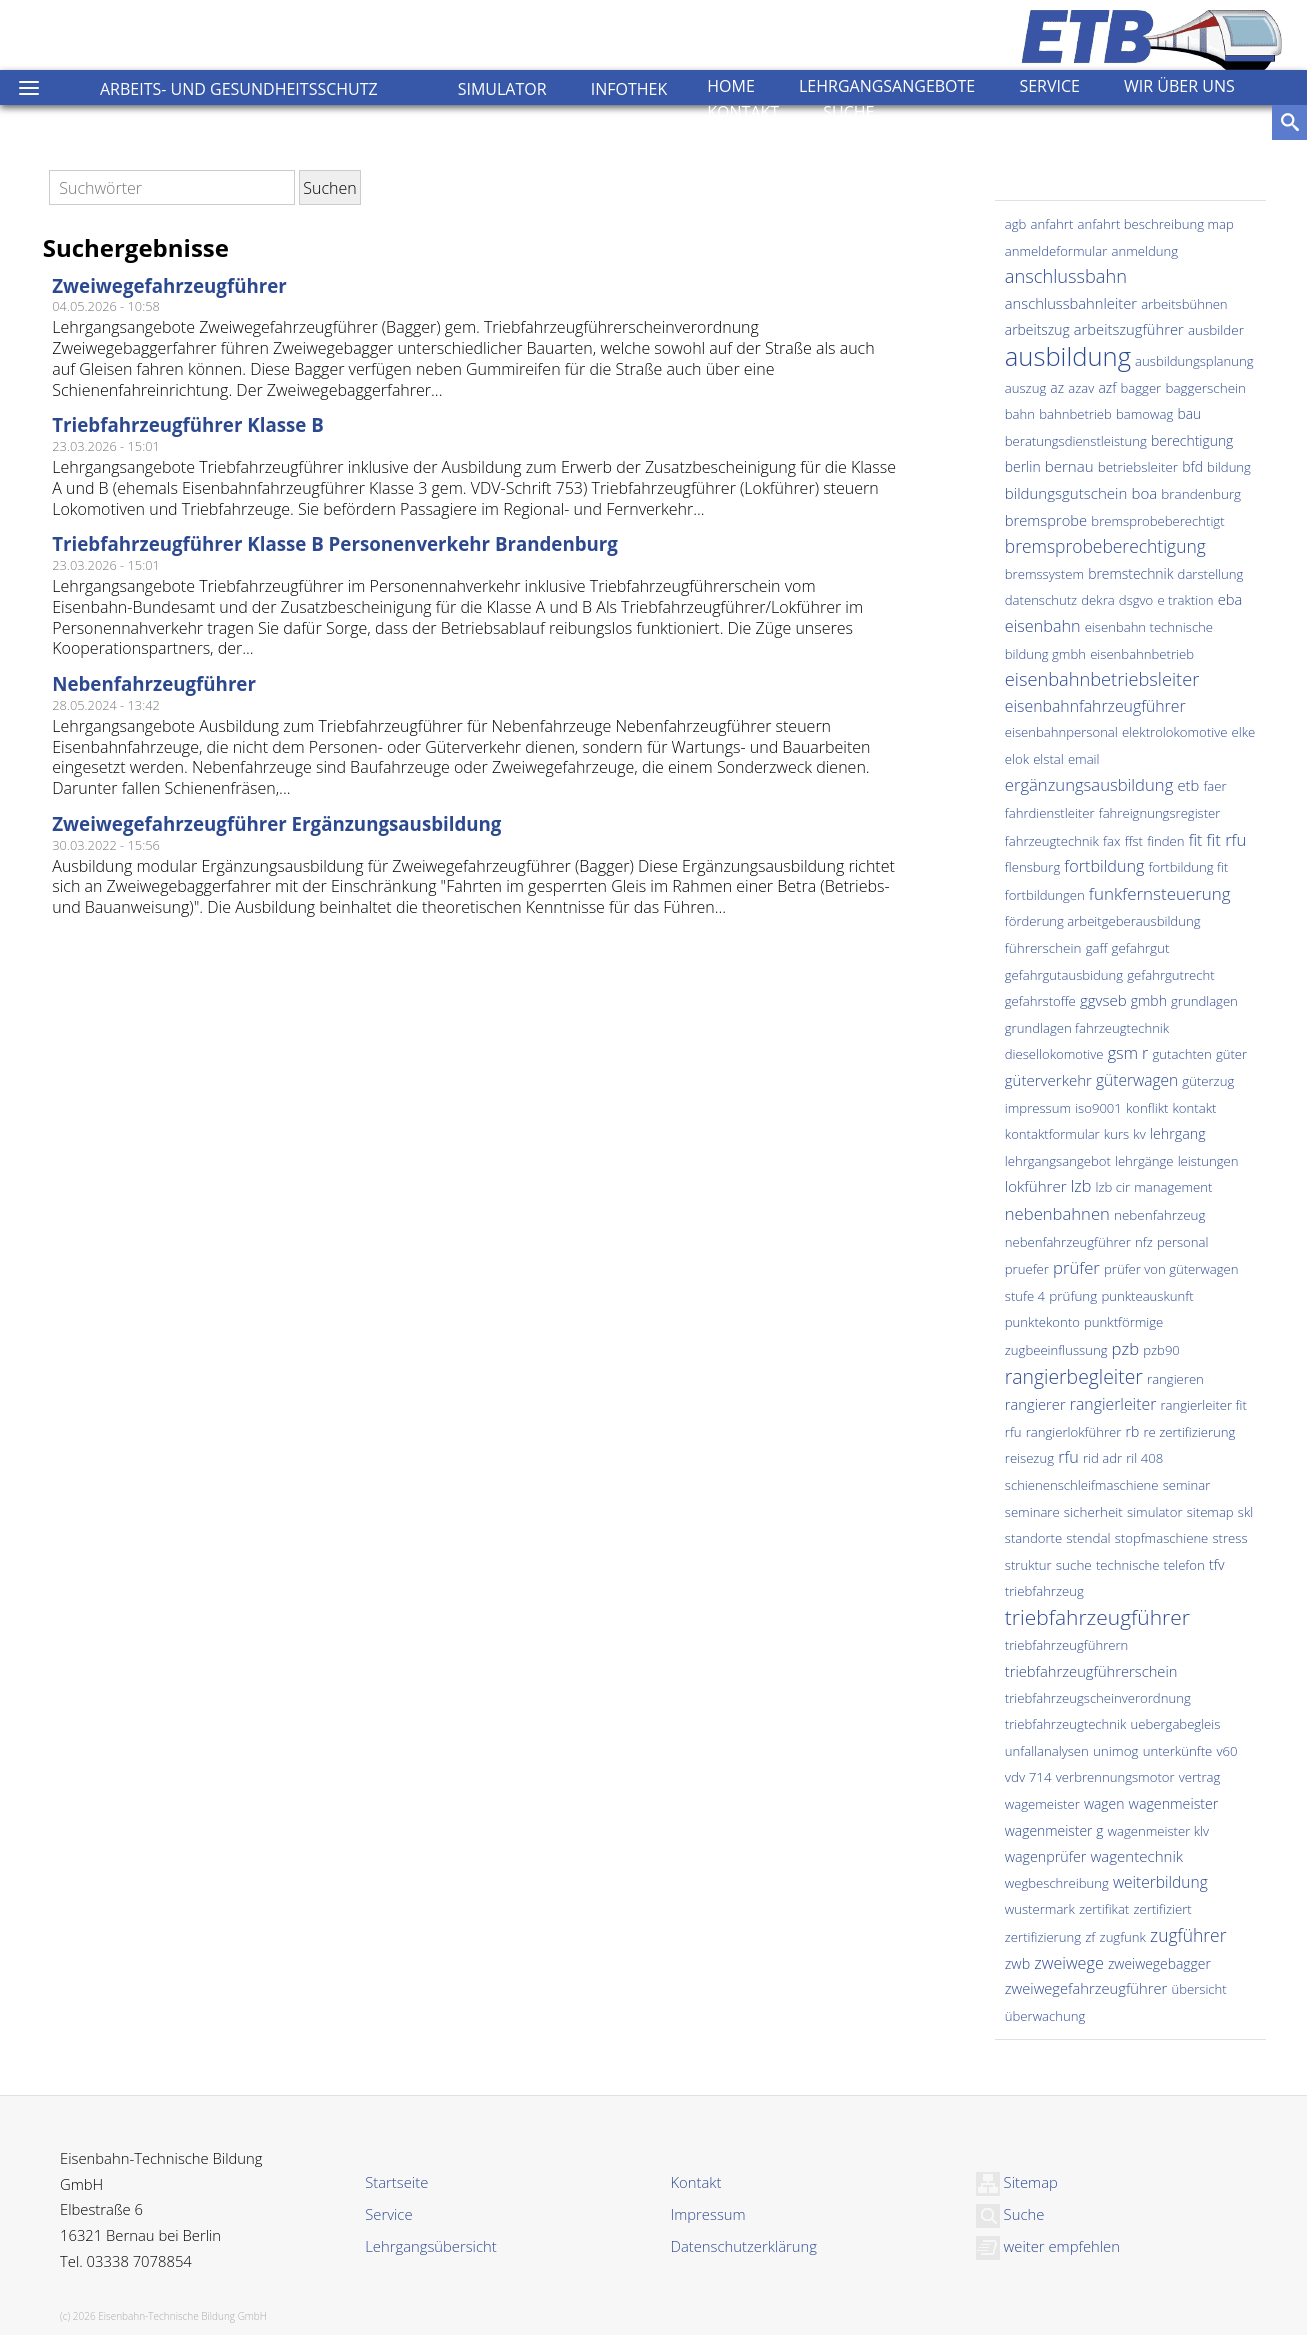 The width and height of the screenshot is (1307, 2335). Describe the element at coordinates (1043, 626) in the screenshot. I see `eisenbahn` at that location.